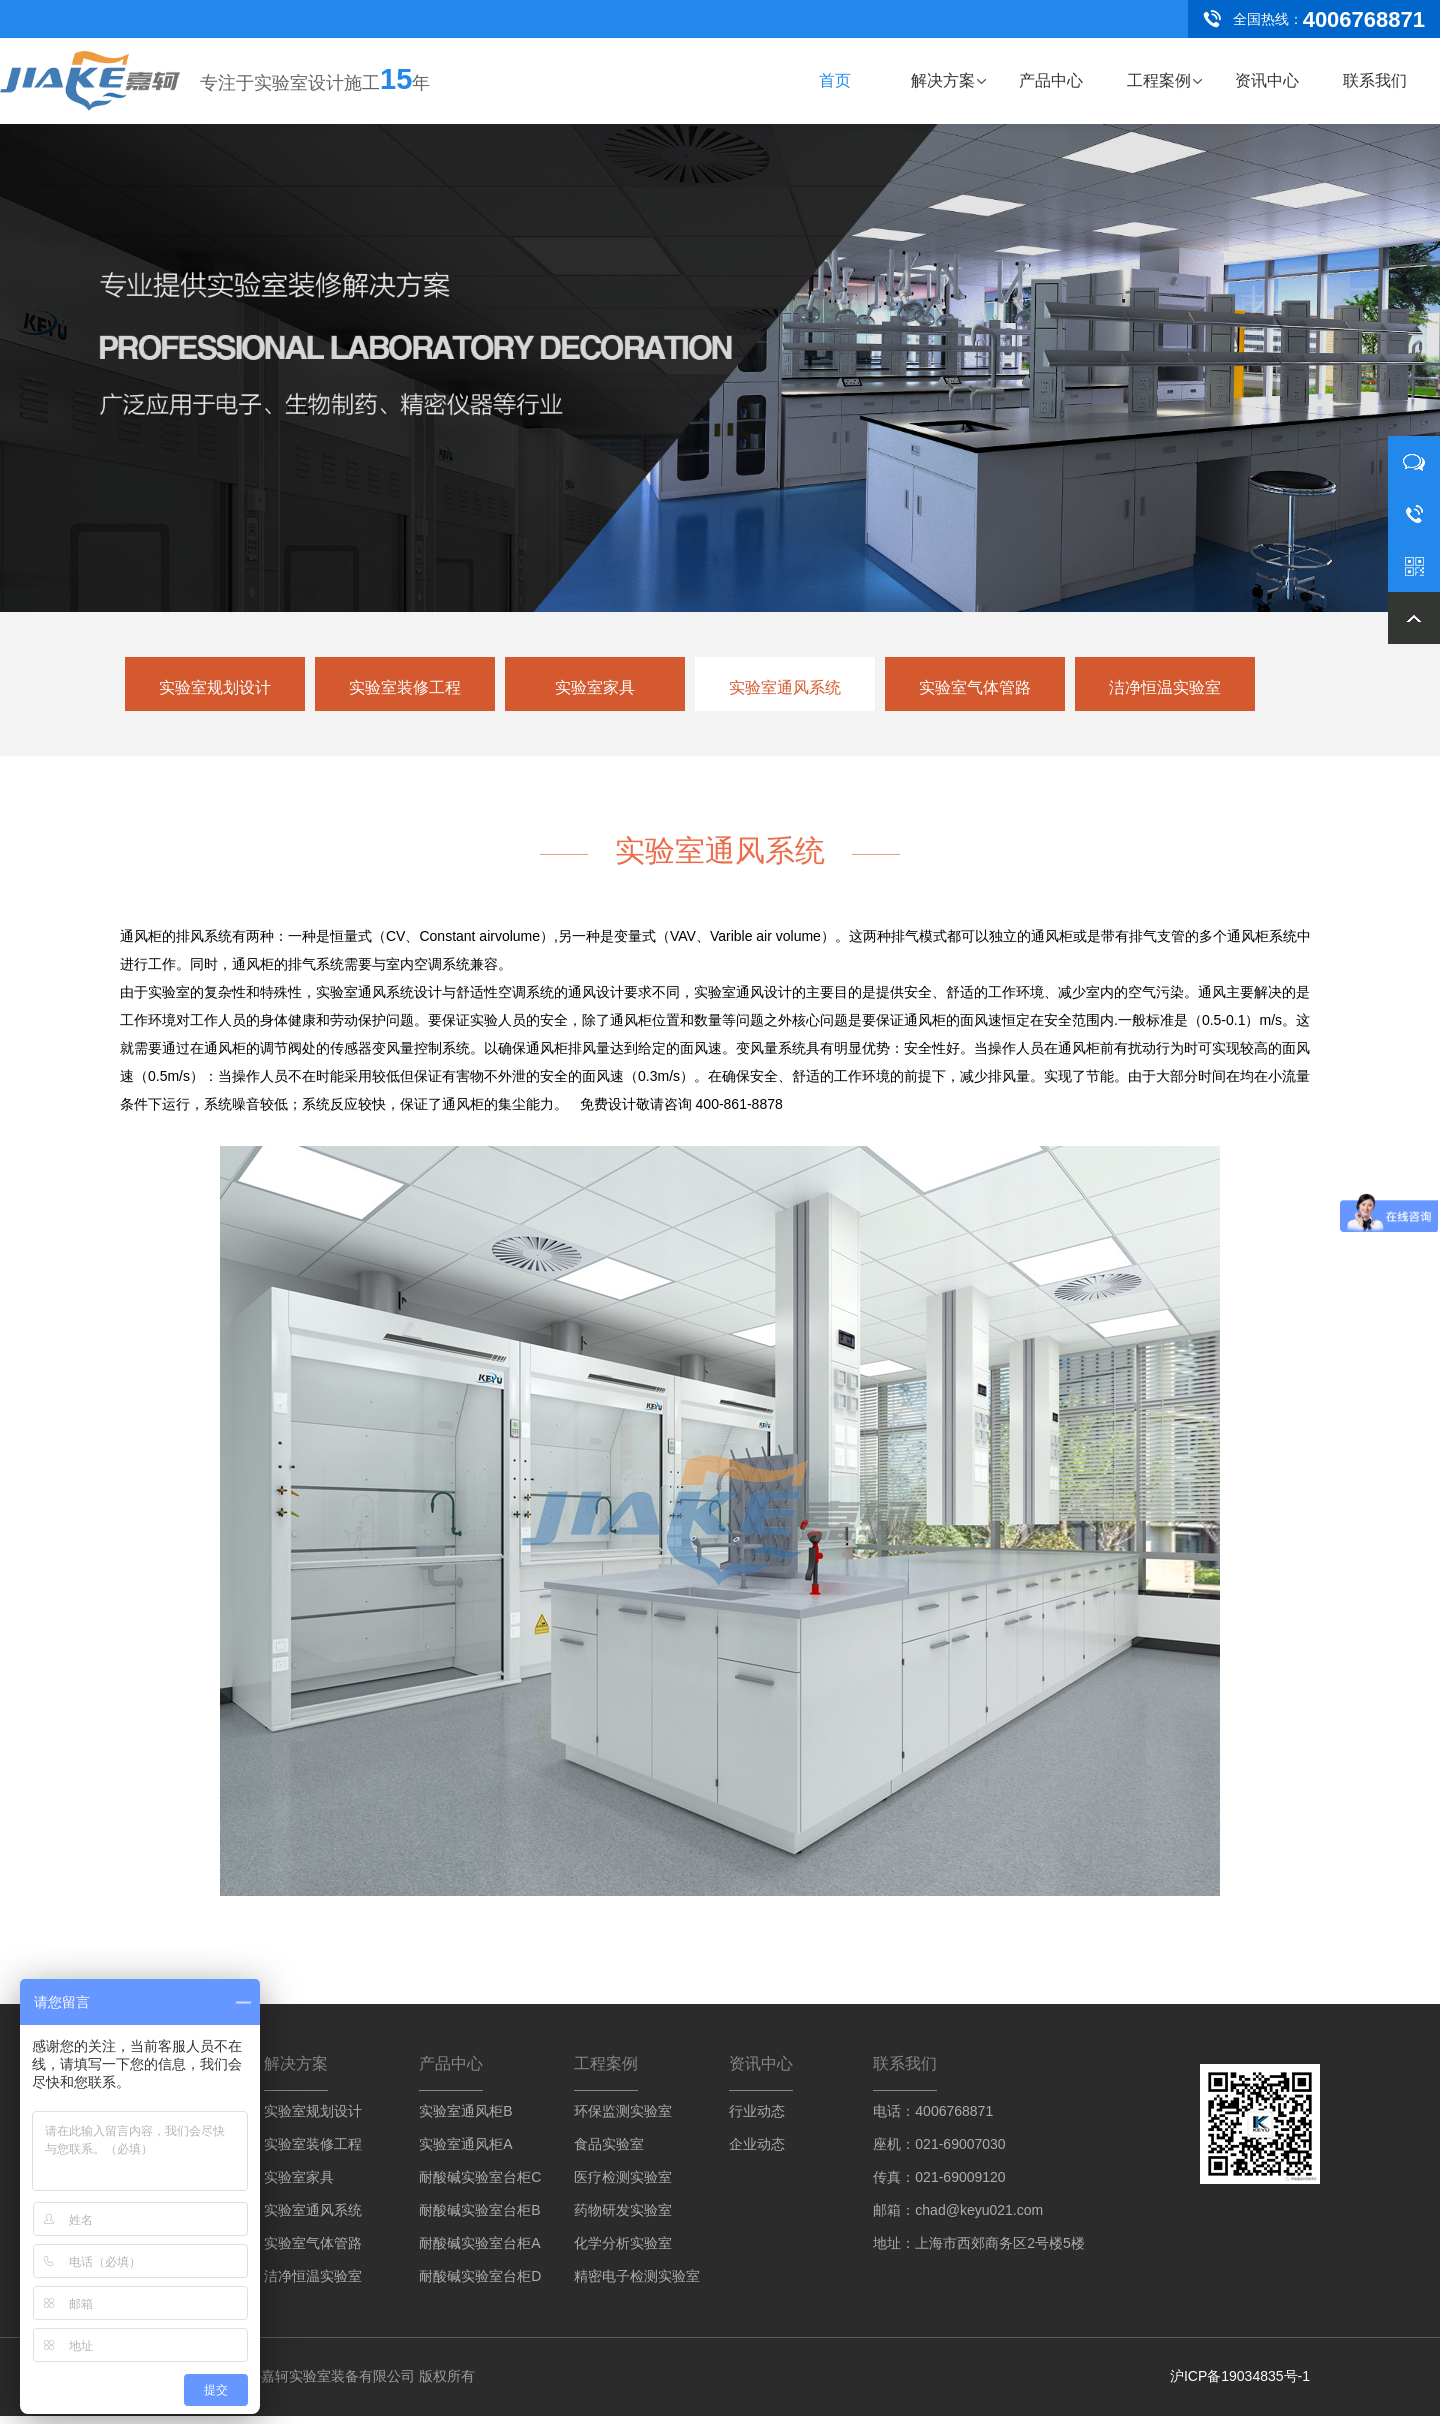 This screenshot has width=1440, height=2424. What do you see at coordinates (939, 2152) in the screenshot?
I see `座机：021-69007030` at bounding box center [939, 2152].